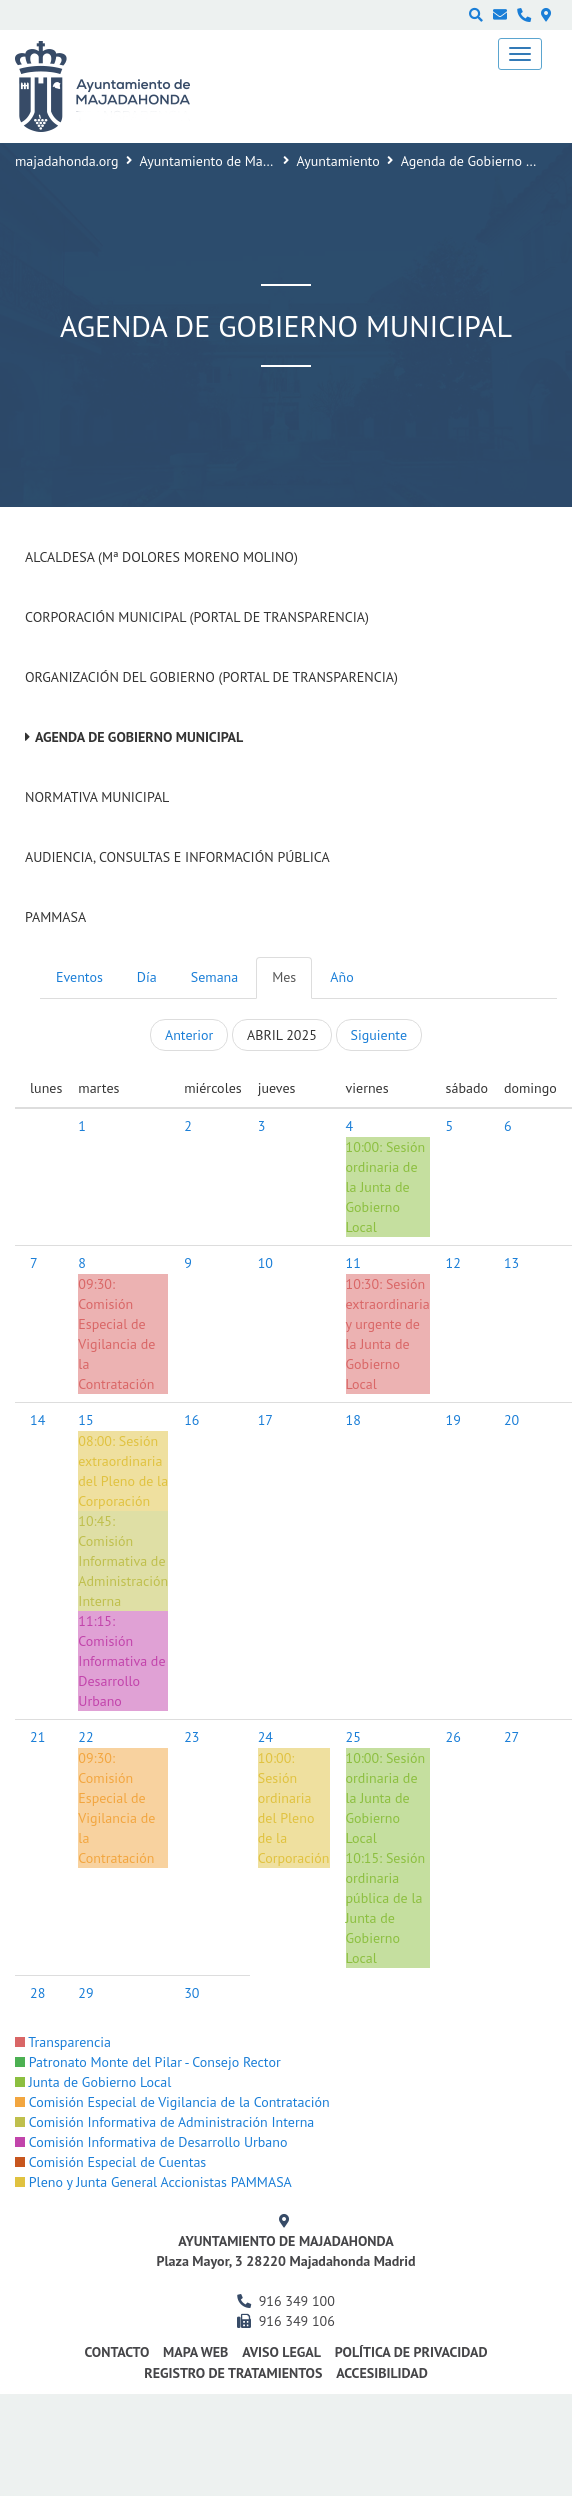  What do you see at coordinates (281, 2352) in the screenshot?
I see `Aviso Legal` at bounding box center [281, 2352].